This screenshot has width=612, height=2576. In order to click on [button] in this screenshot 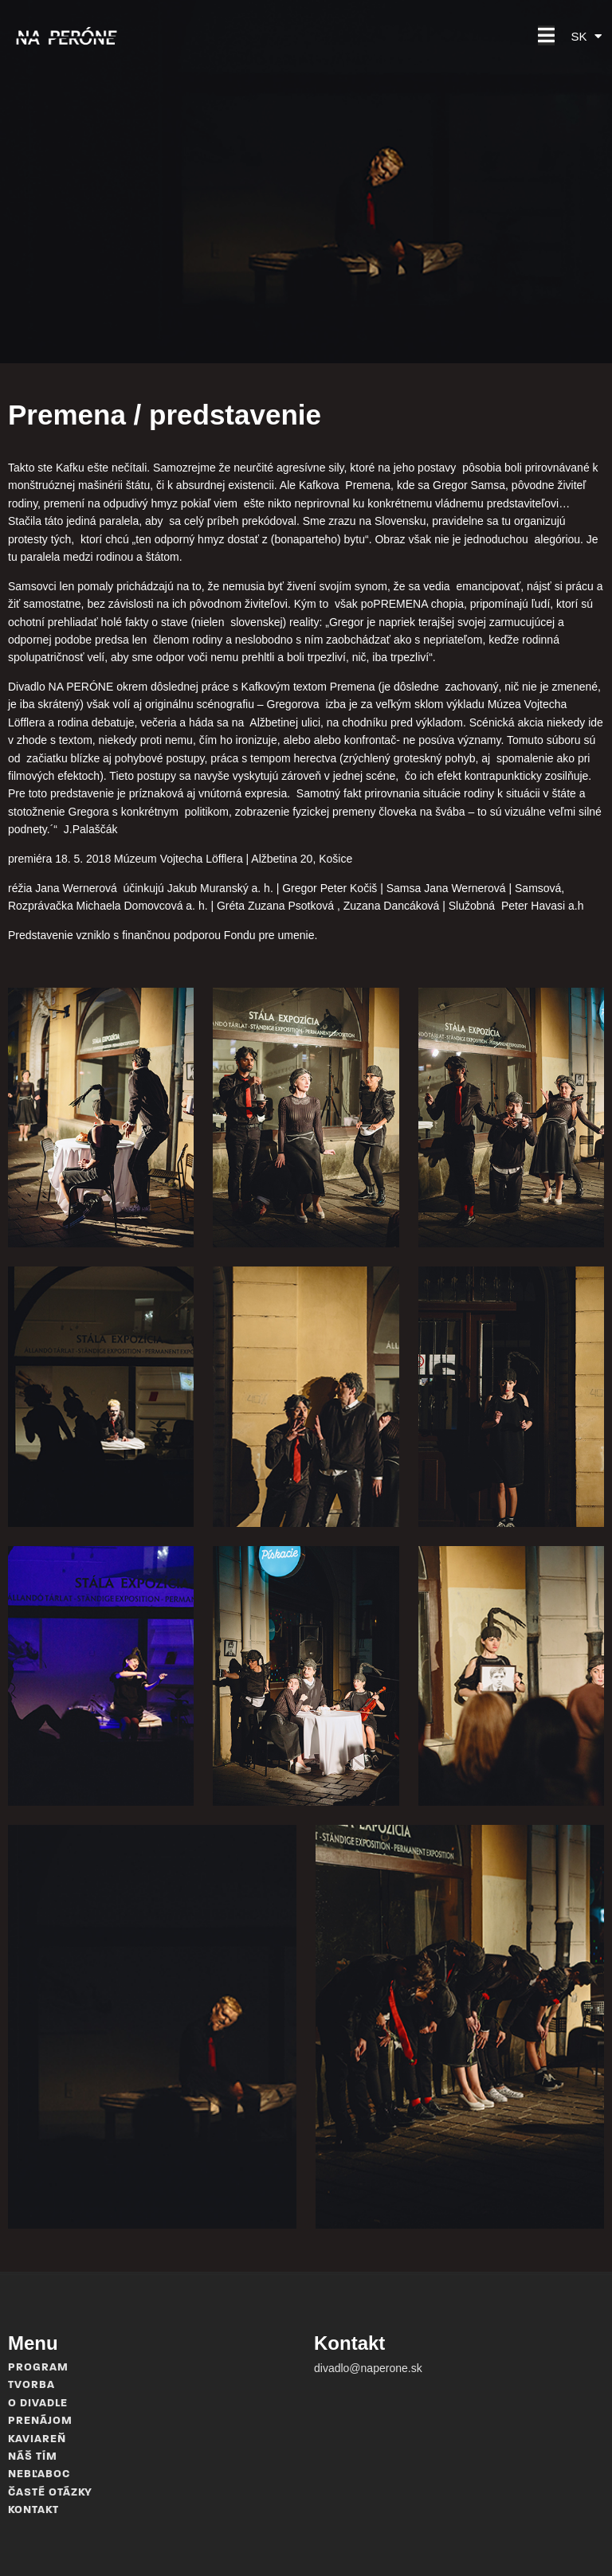, I will do `click(546, 35)`.